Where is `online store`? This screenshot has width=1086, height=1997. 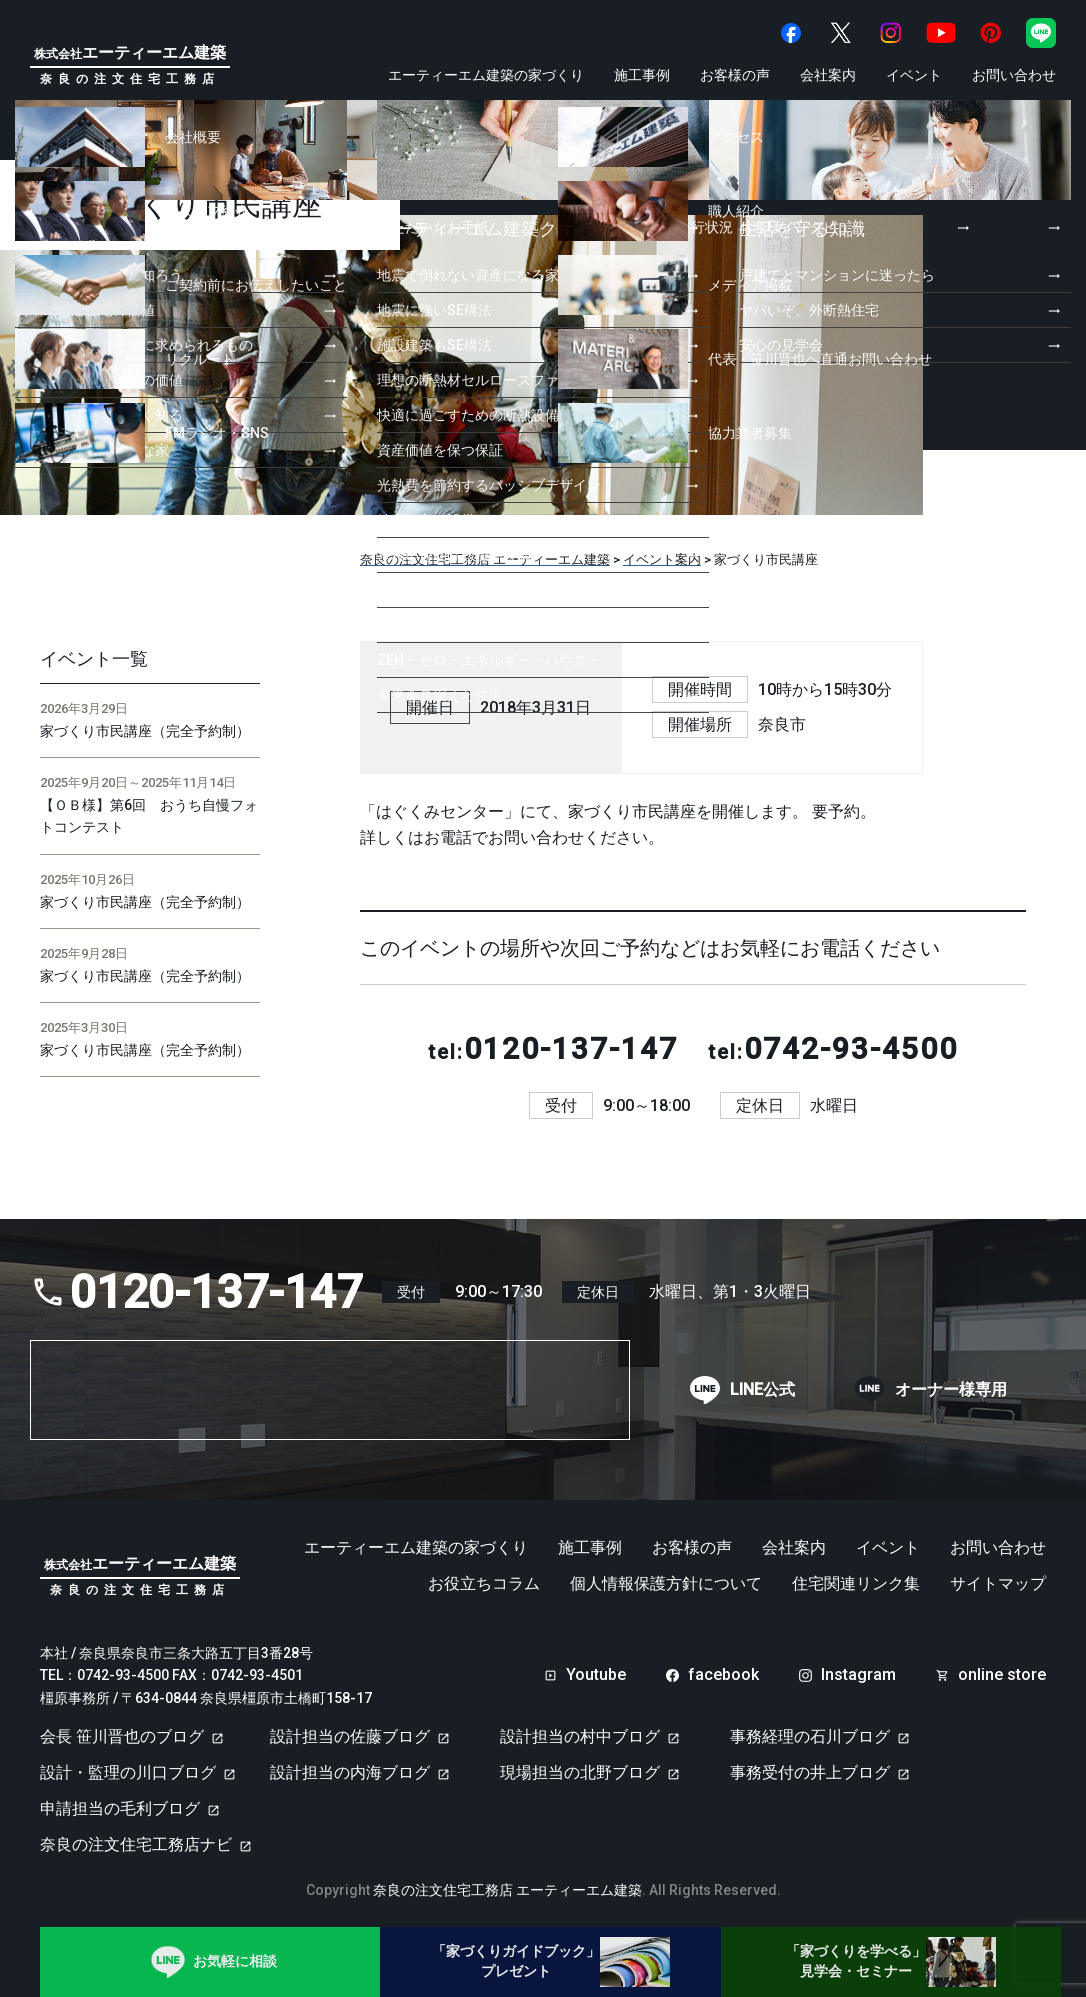
online store is located at coordinates (1002, 1675).